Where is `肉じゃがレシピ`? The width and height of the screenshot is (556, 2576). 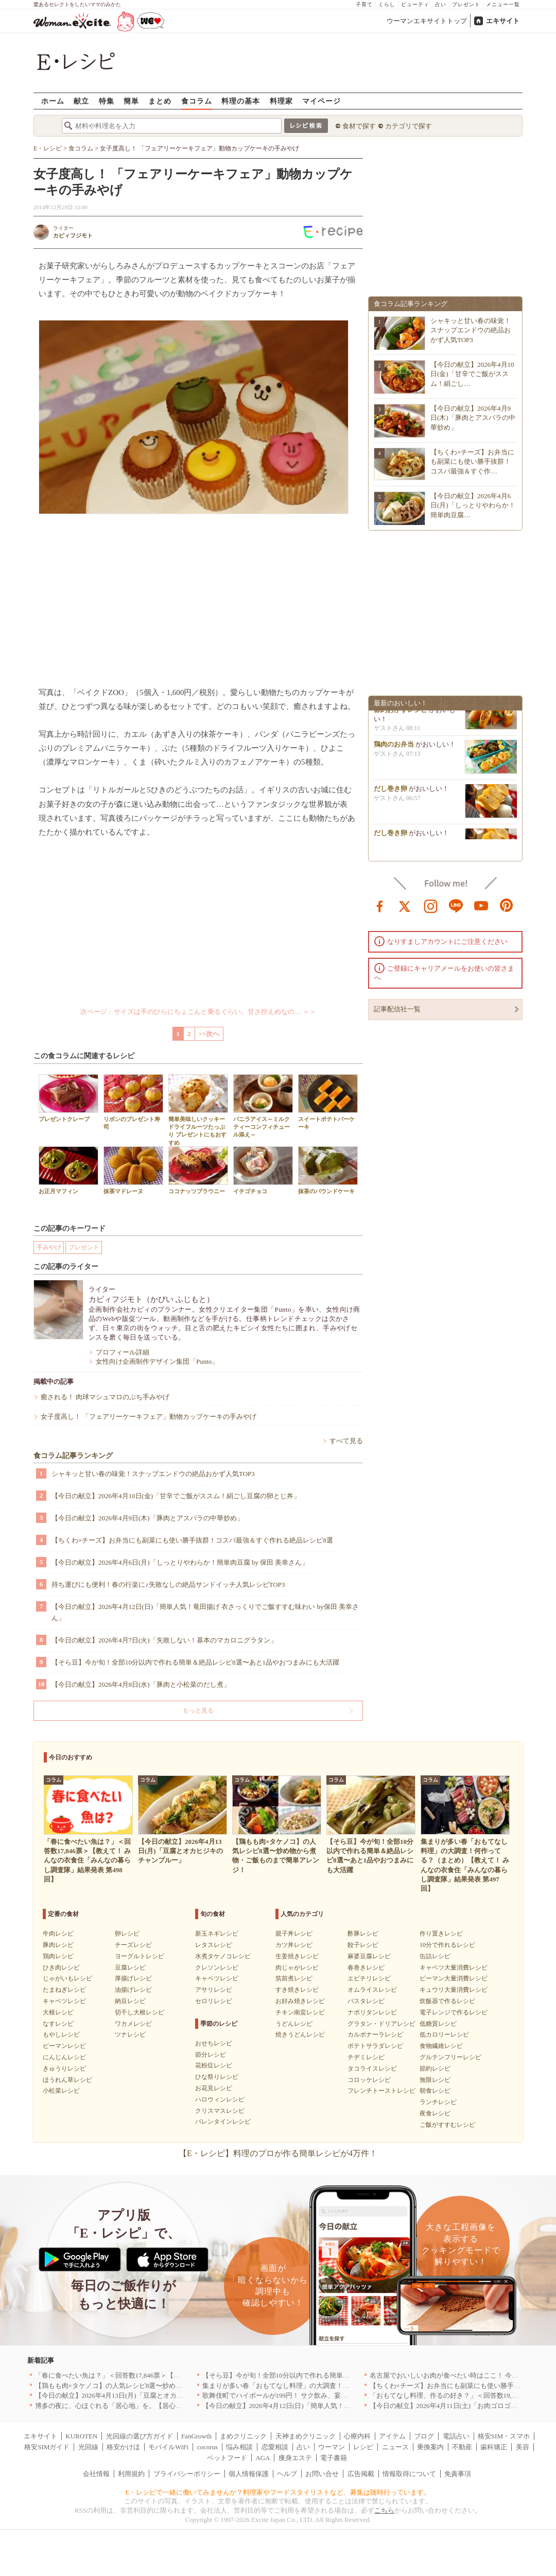
肉じゃがレシピ is located at coordinates (297, 1967).